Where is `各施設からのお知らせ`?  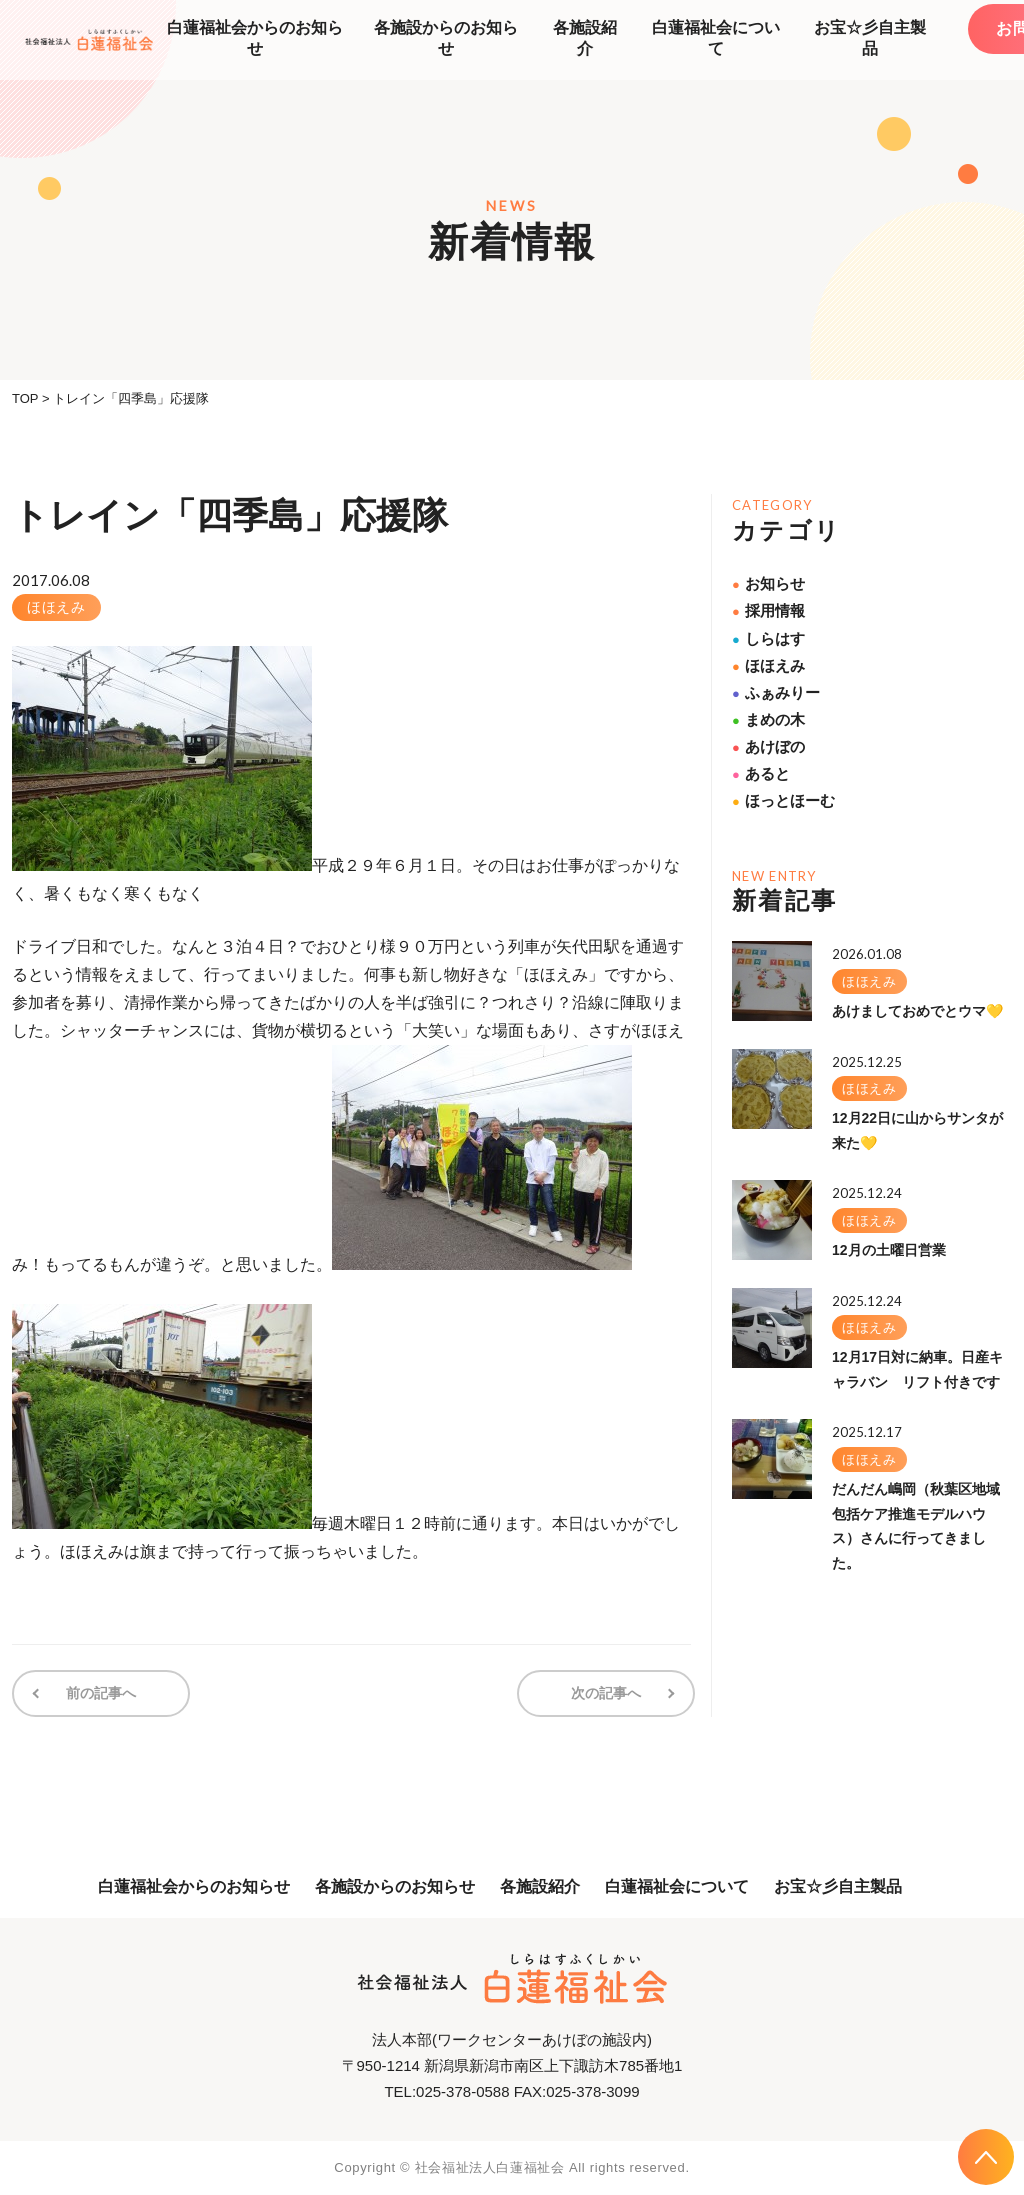
各施設からのお知らせ is located at coordinates (446, 38).